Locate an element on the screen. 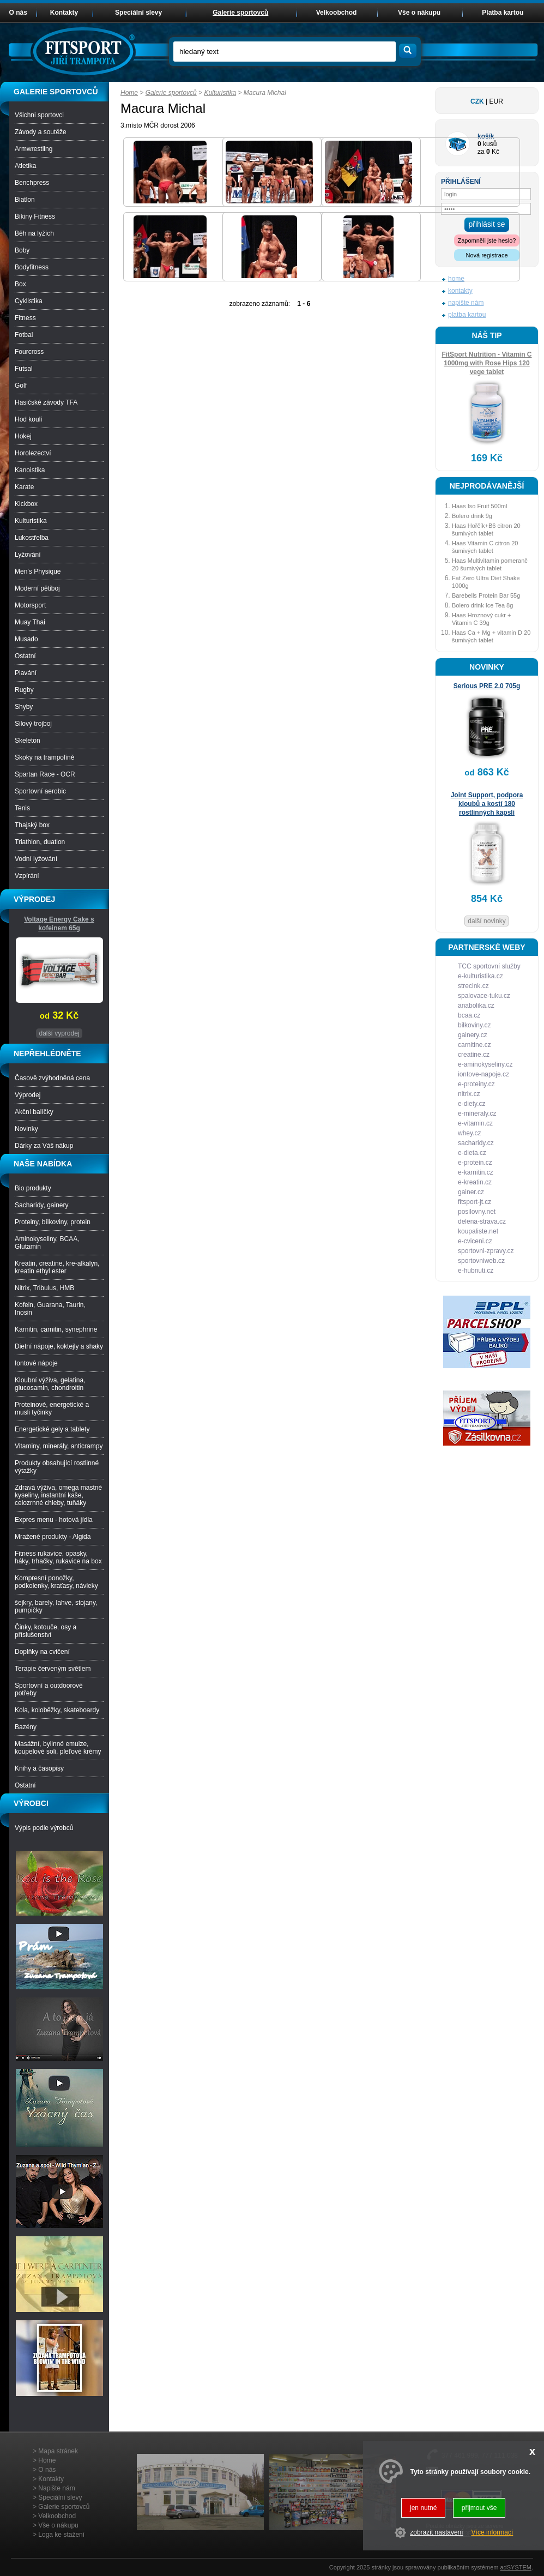 Image resolution: width=544 pixels, height=2576 pixels. Boby is located at coordinates (22, 250).